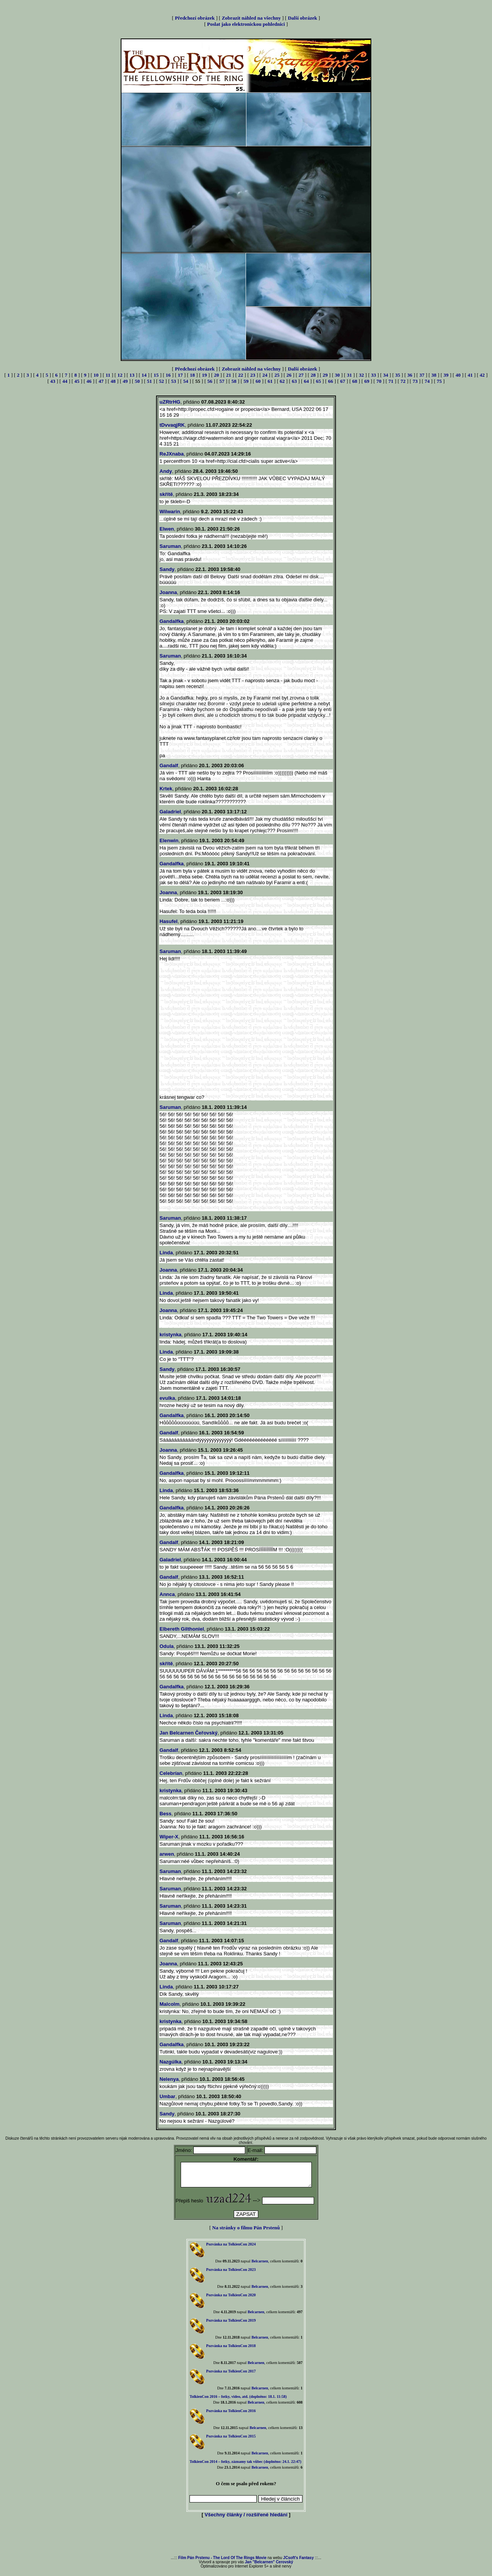 Image resolution: width=492 pixels, height=2576 pixels. I want to click on Bess, so click(165, 1813).